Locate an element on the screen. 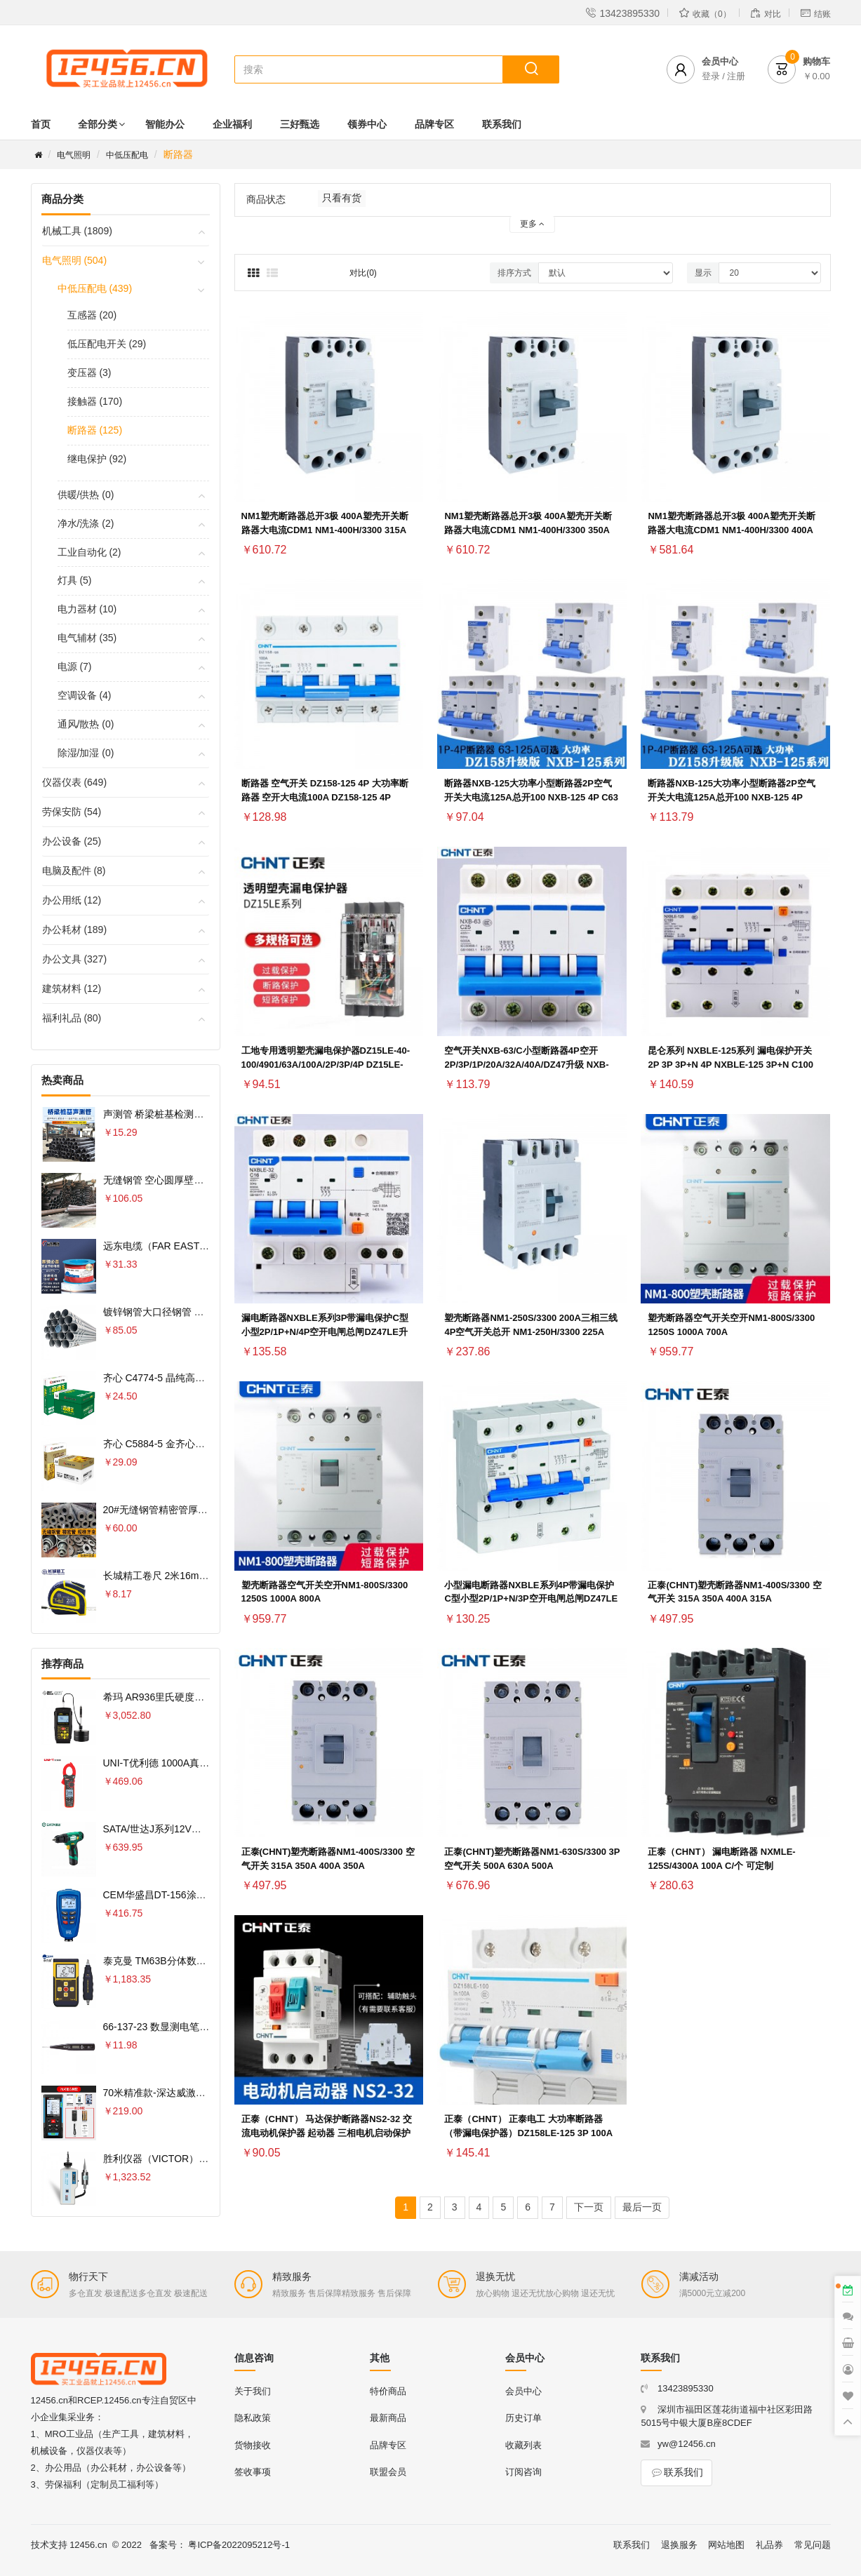 The height and width of the screenshot is (2576, 861). 签收事项 is located at coordinates (252, 2472).